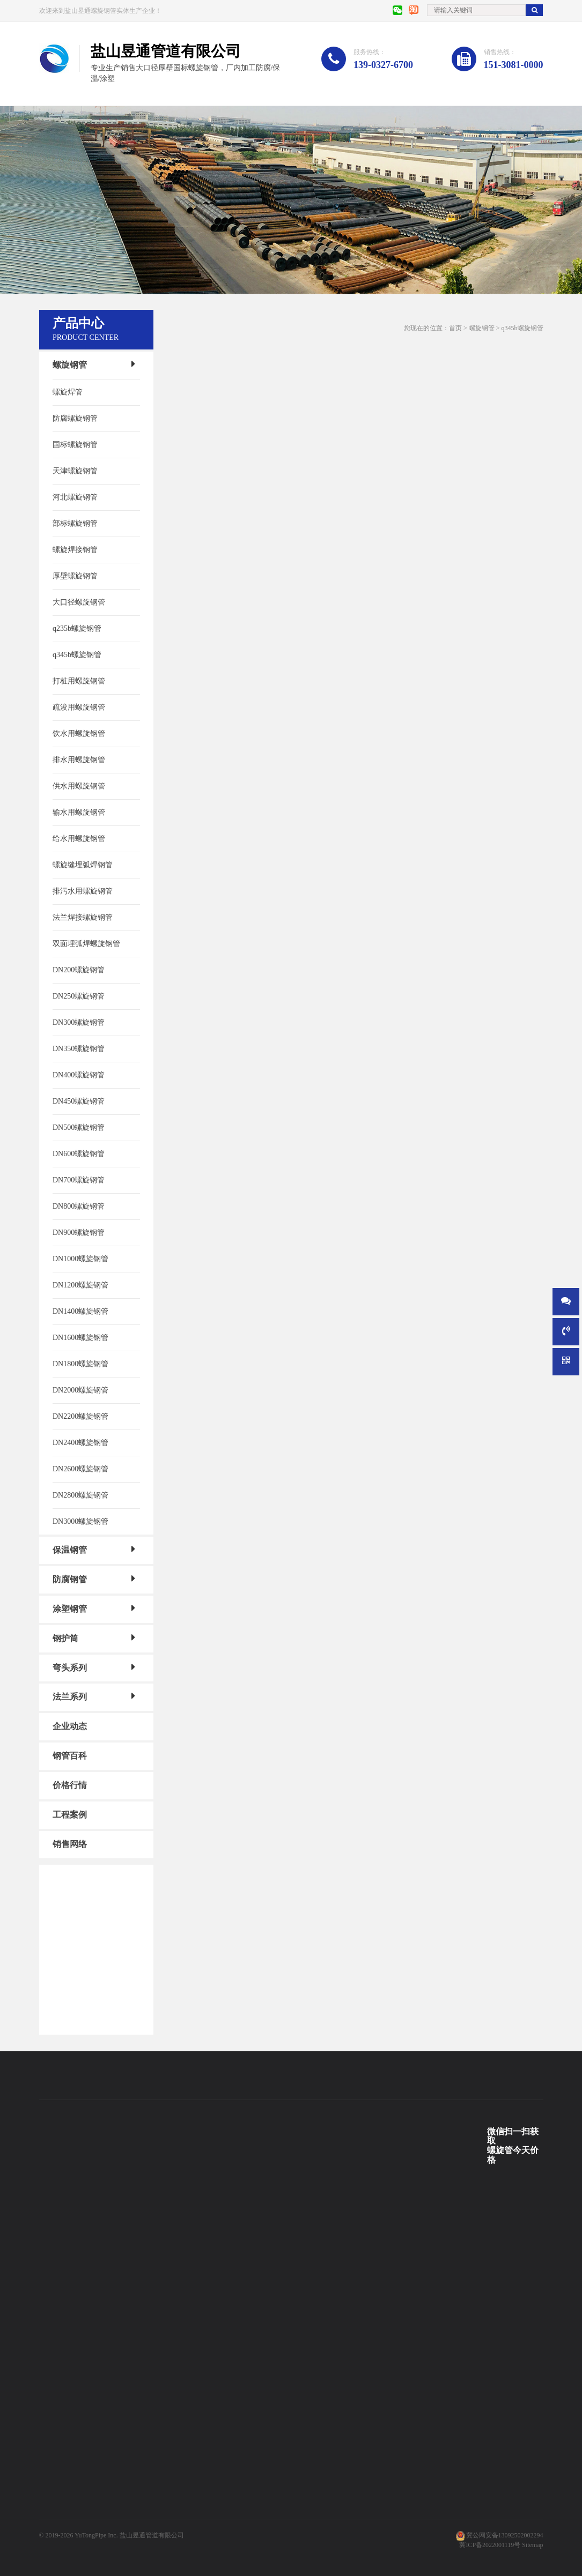  What do you see at coordinates (80, 1259) in the screenshot?
I see `DN1000螺旋钢管` at bounding box center [80, 1259].